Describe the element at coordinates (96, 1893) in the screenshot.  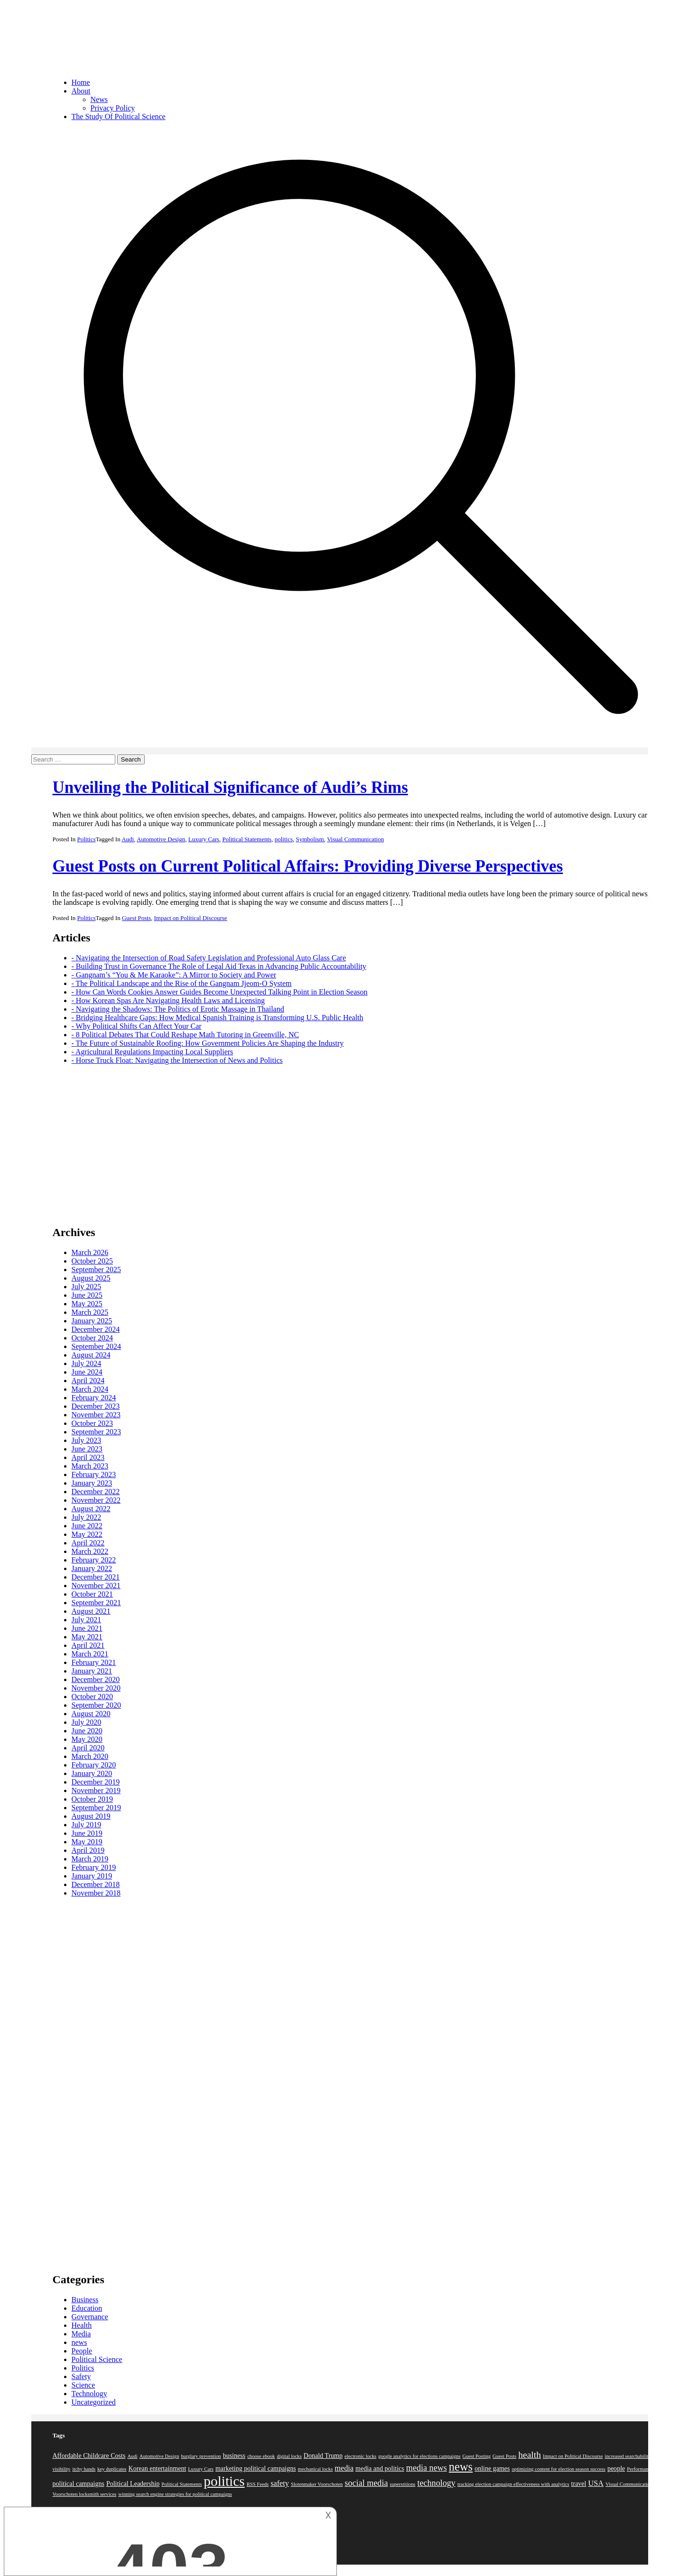
I see `November 2018` at that location.